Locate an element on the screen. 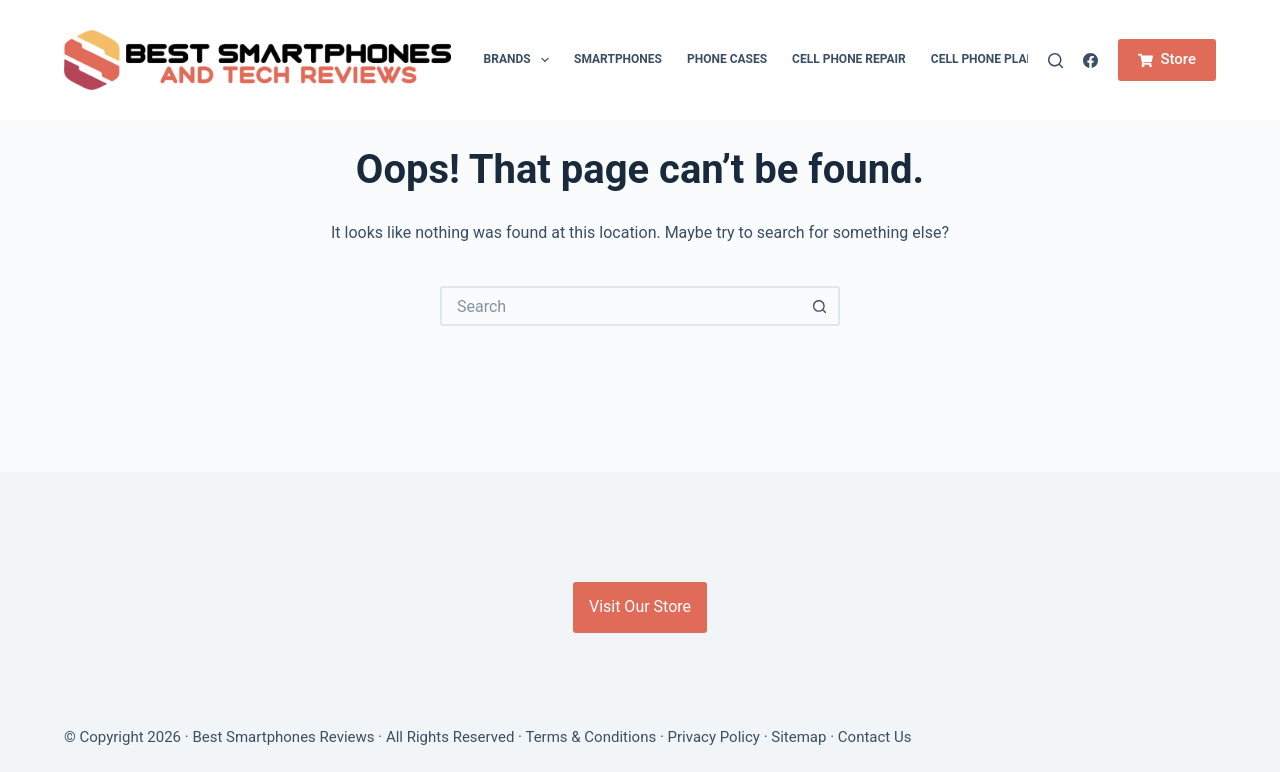 The image size is (1280, 772). [Search button] is located at coordinates (820, 306).